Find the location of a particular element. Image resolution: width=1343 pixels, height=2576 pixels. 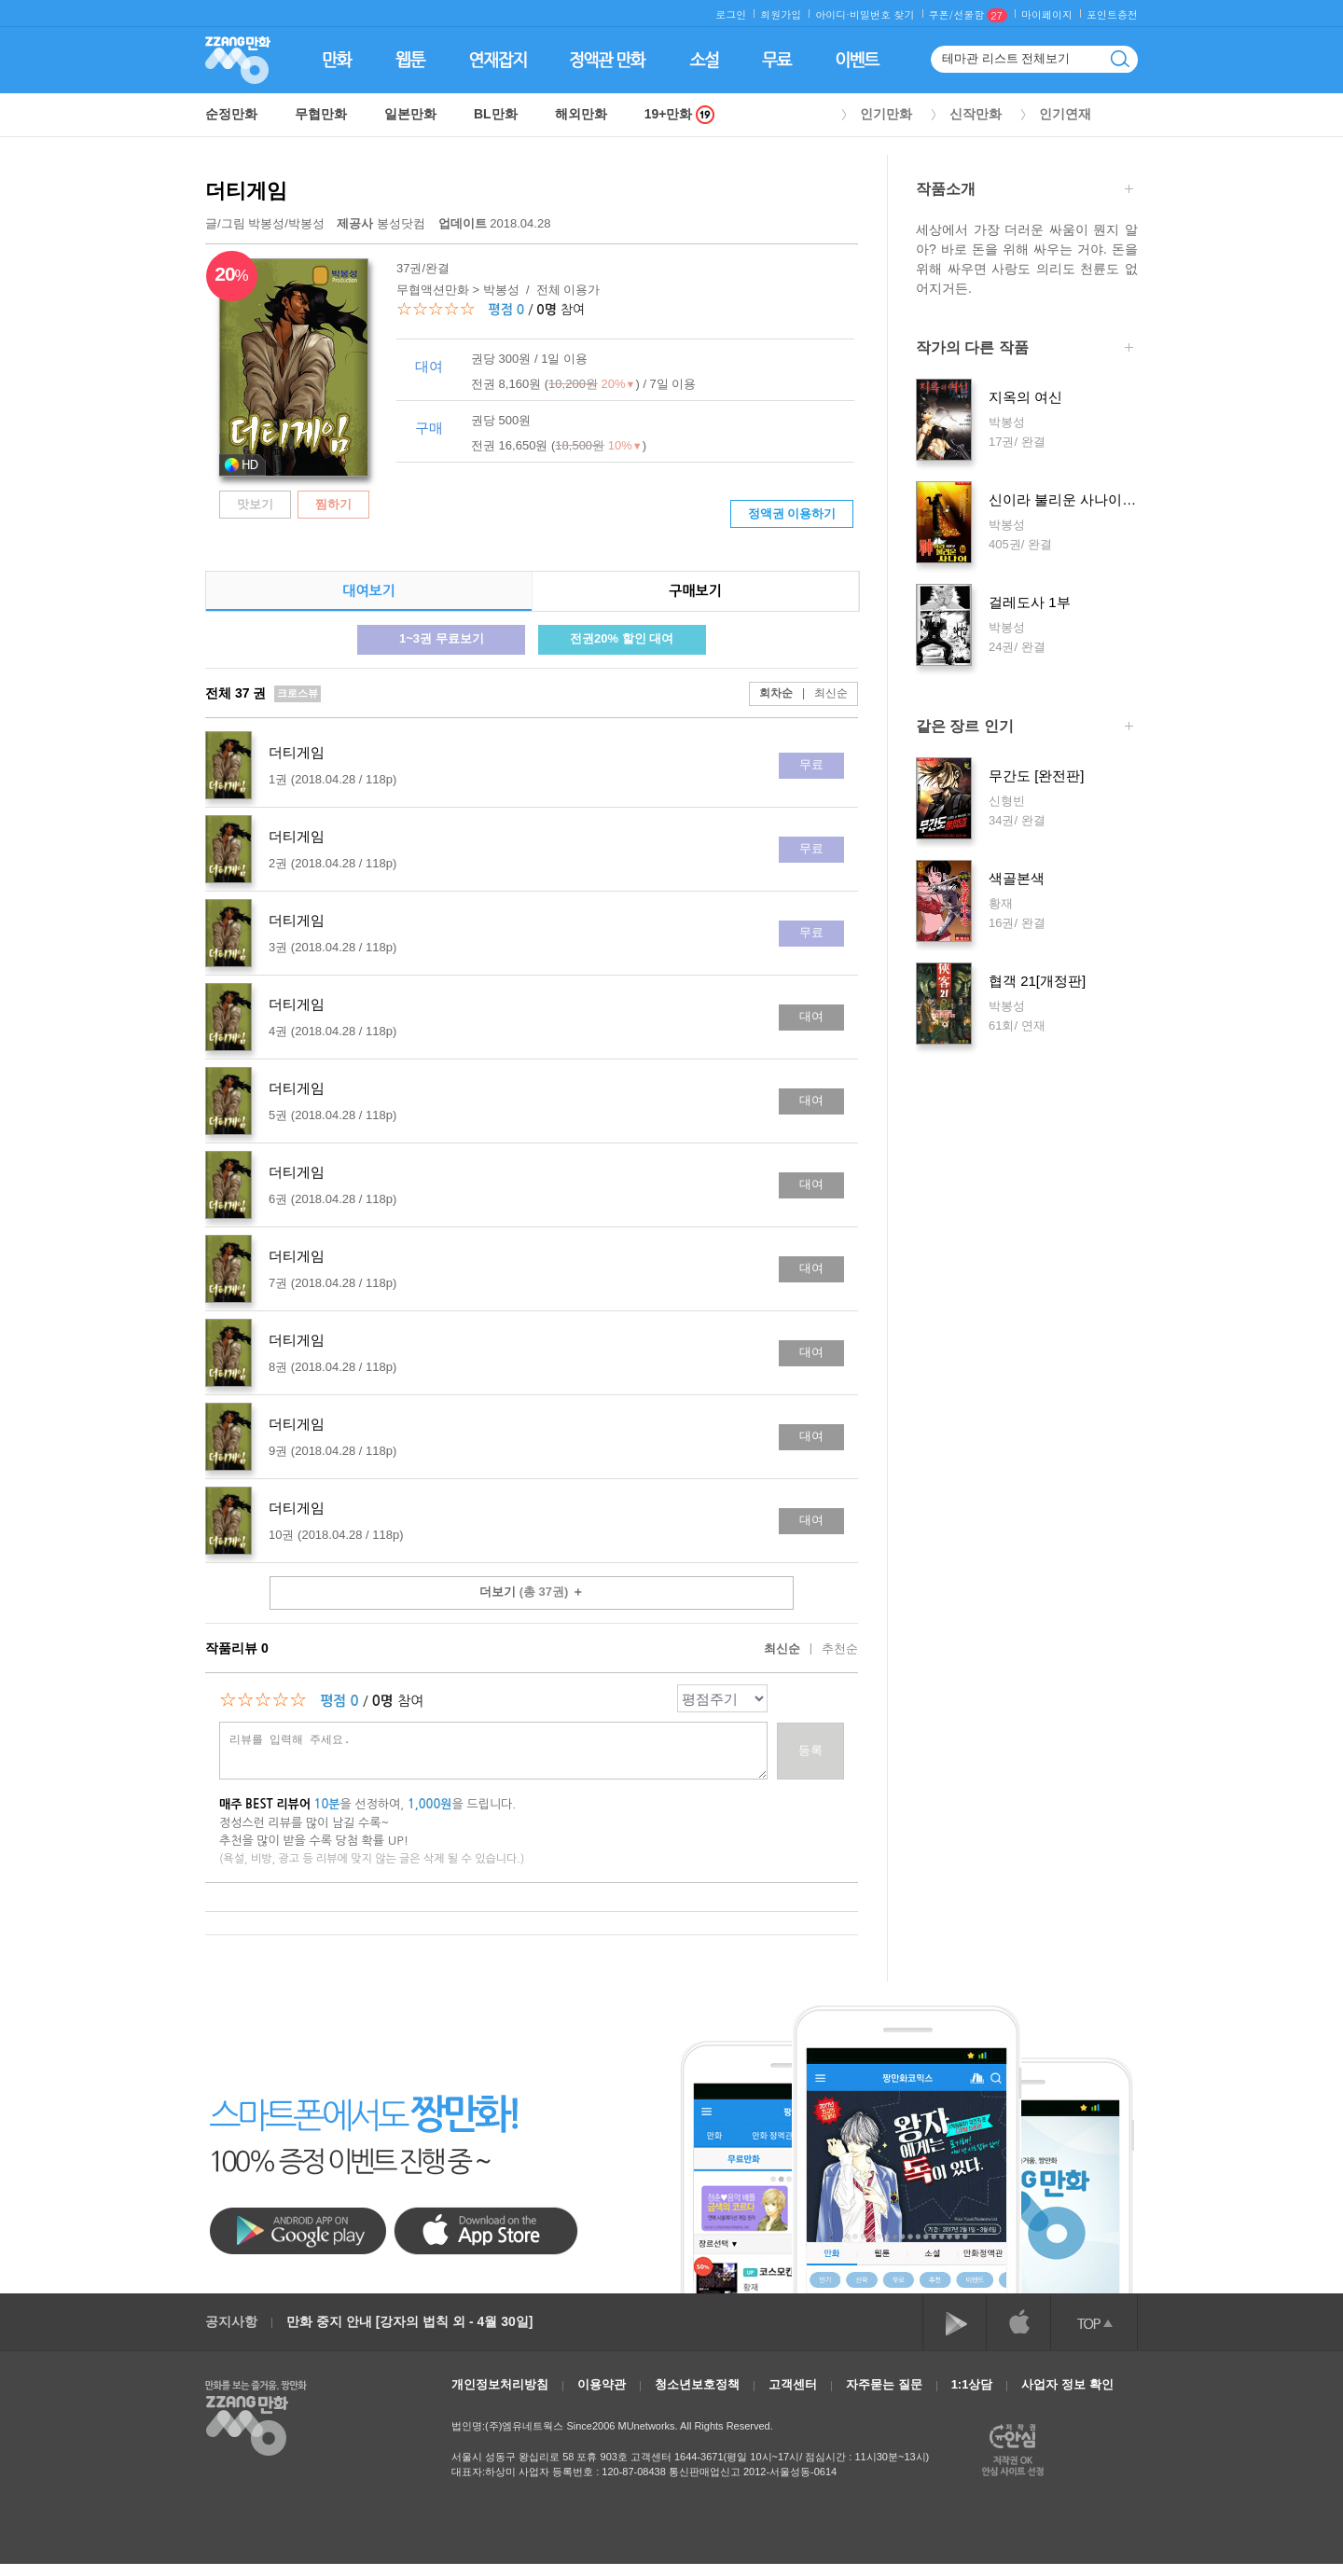

더티게임 is located at coordinates (246, 190).